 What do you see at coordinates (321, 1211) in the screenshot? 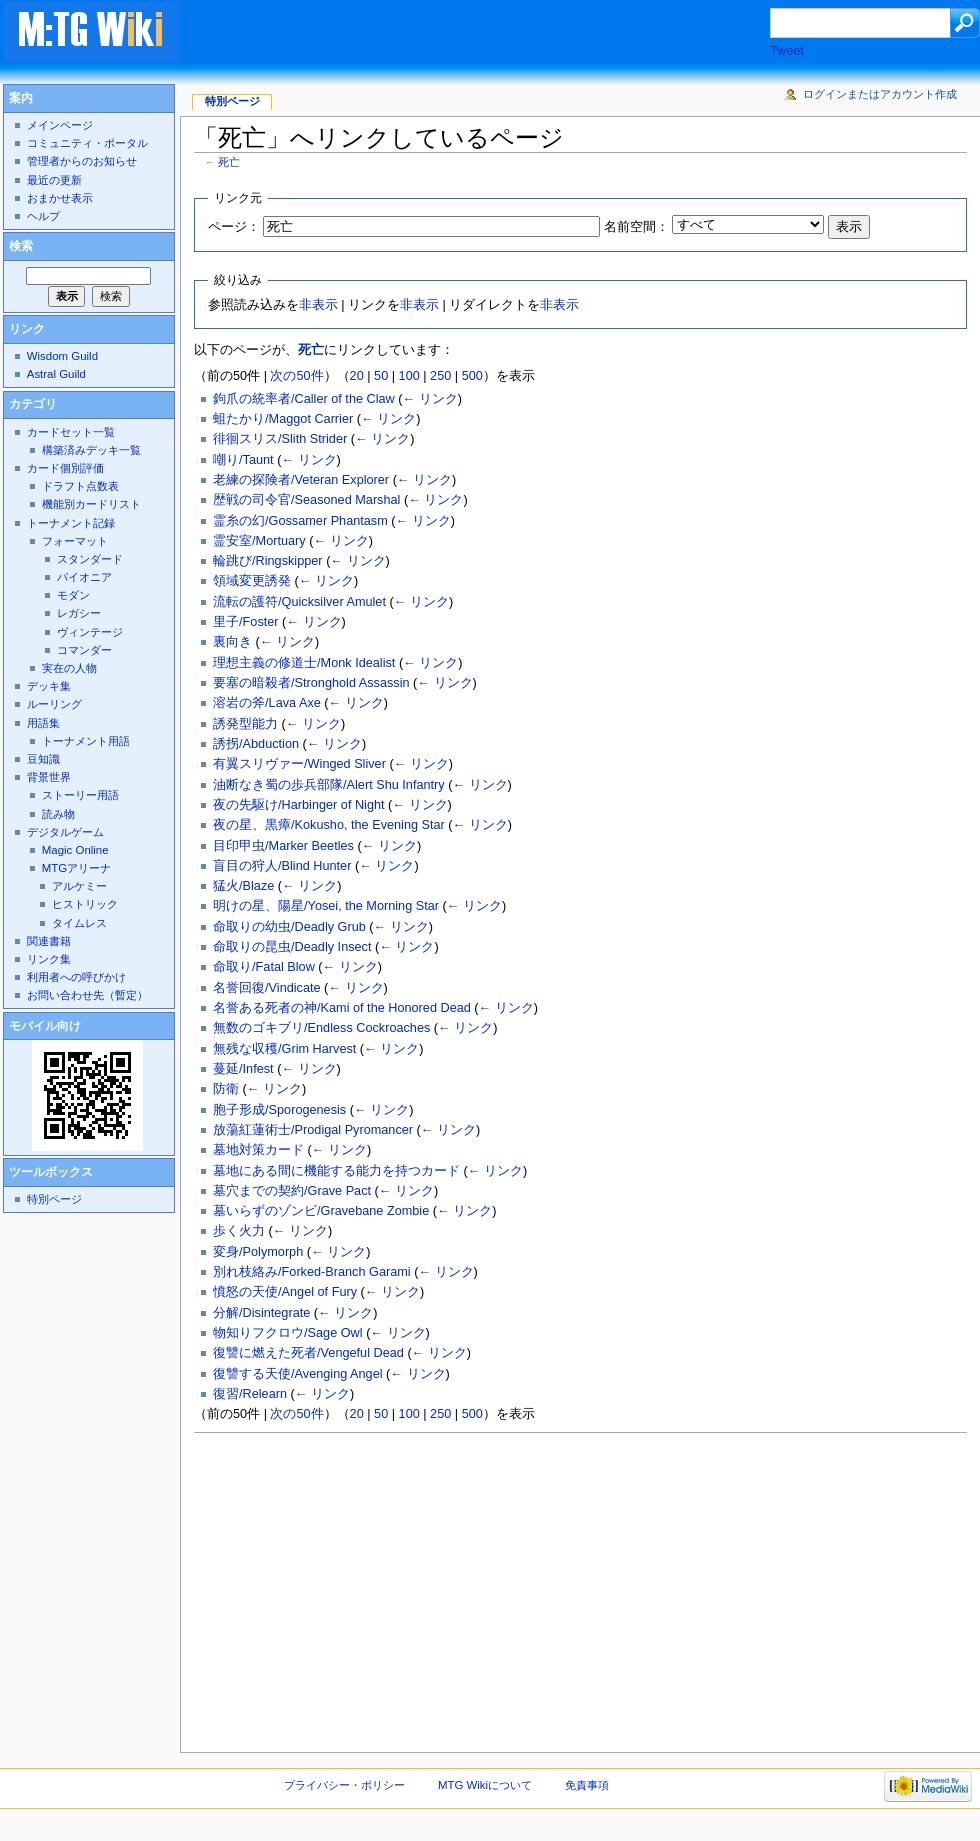
I see `墓いらずのゾンビ/Gravebane Zombie` at bounding box center [321, 1211].